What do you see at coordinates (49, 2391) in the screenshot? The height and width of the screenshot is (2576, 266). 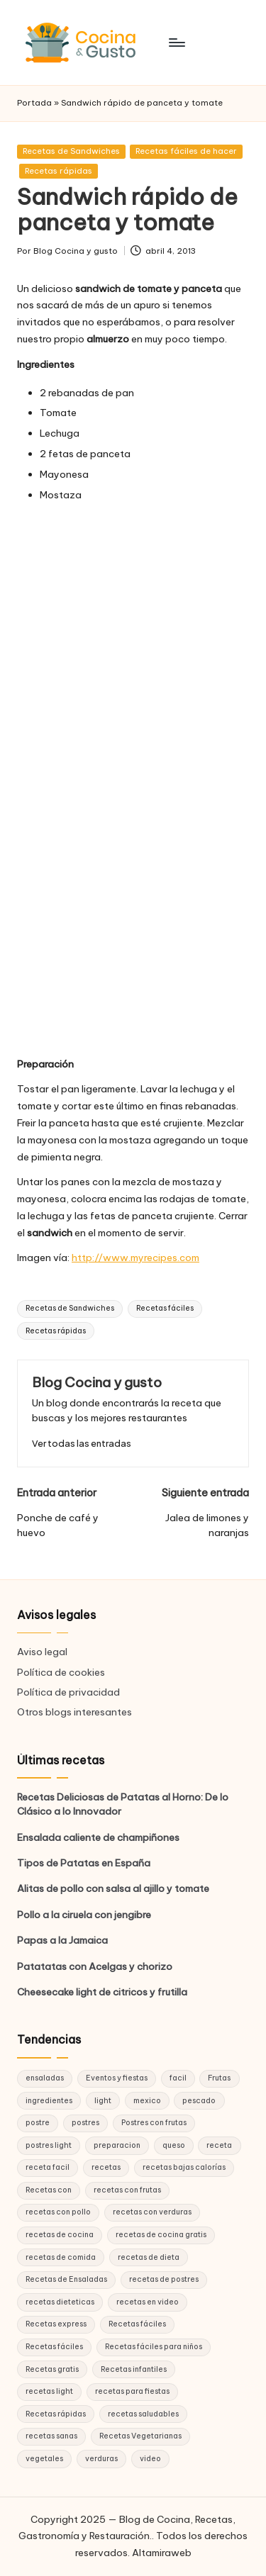 I see `recetas light [recetas light (133 elementos)]` at bounding box center [49, 2391].